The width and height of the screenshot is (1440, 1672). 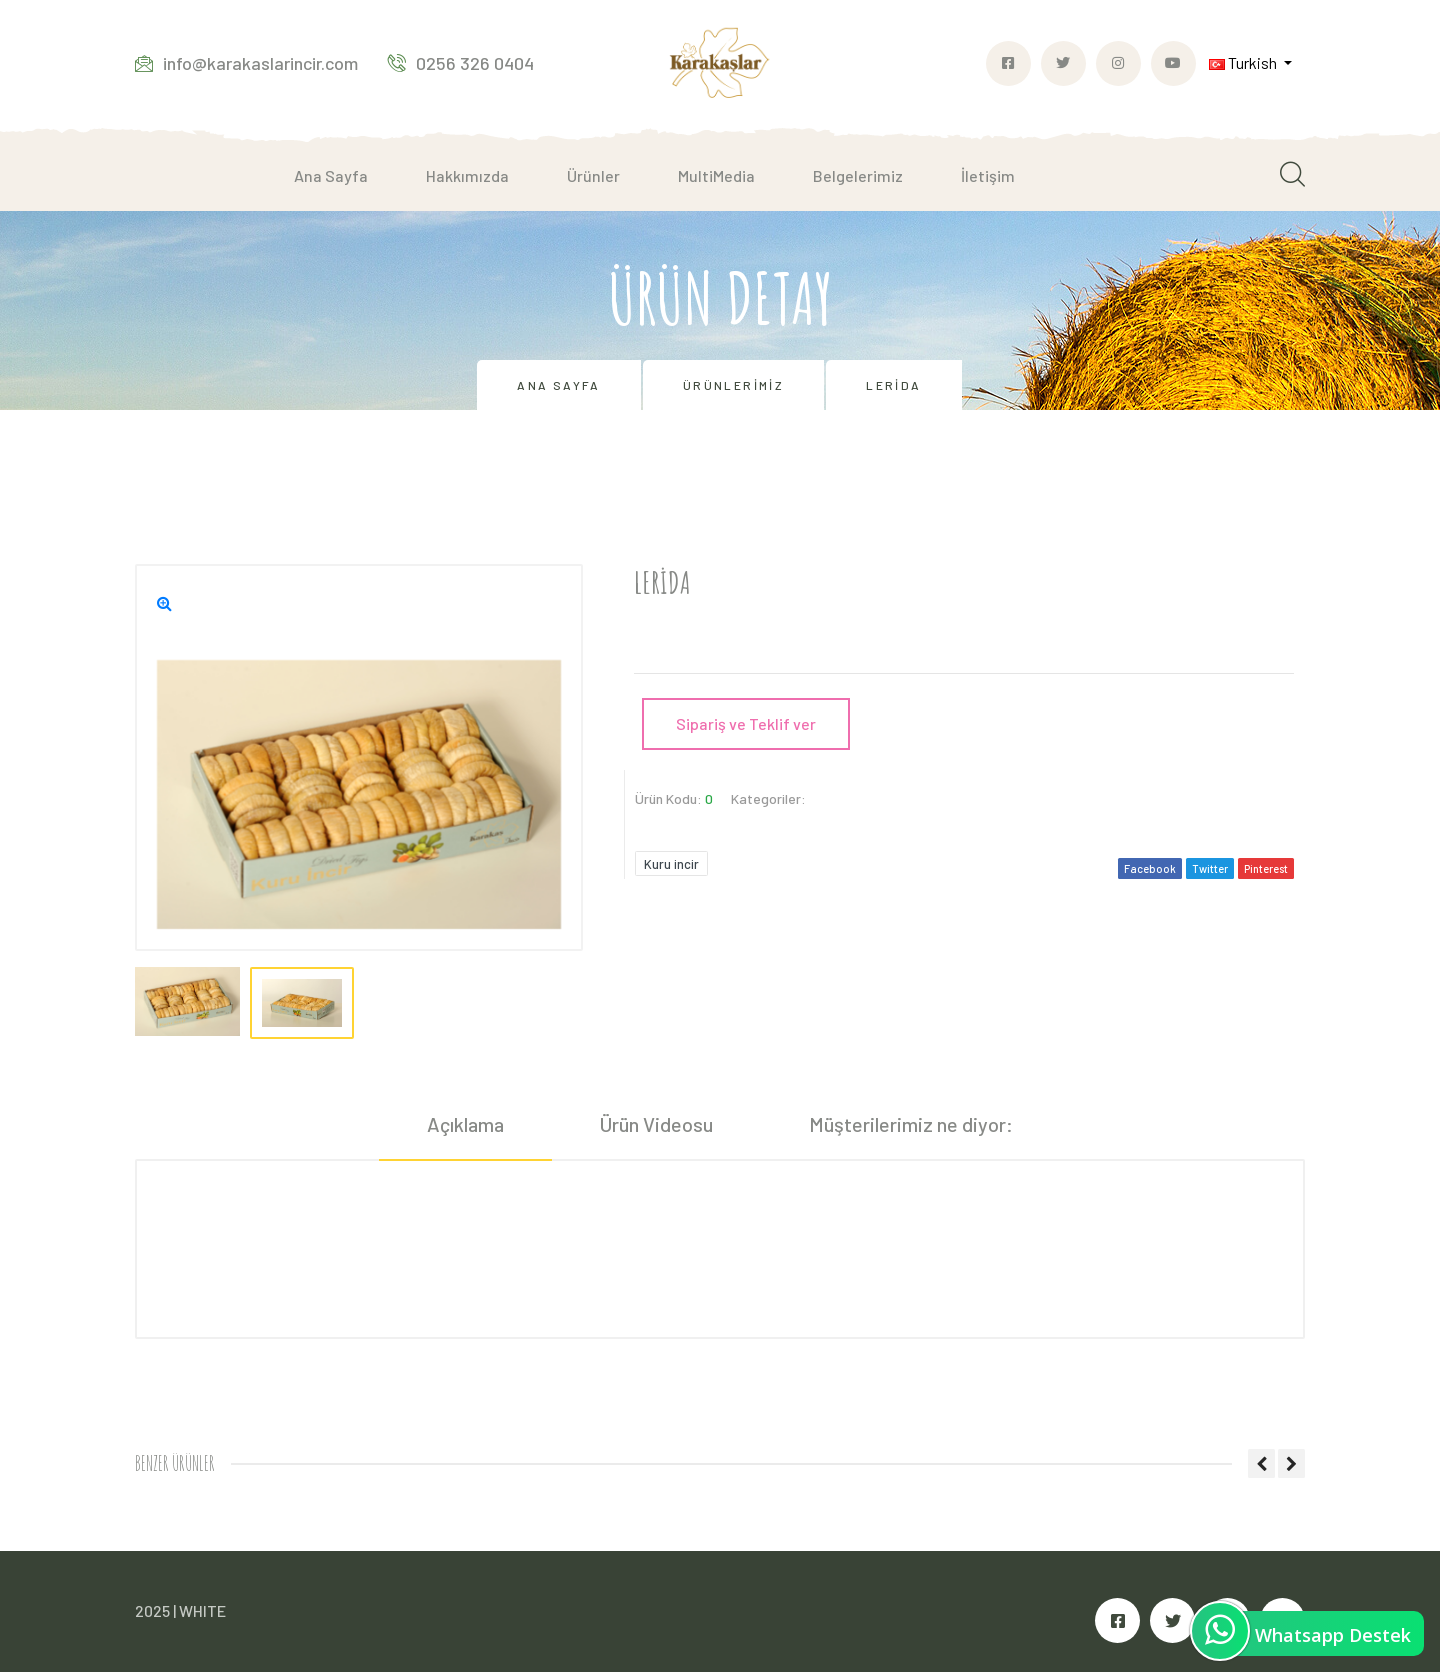 I want to click on Ürünler, so click(x=593, y=175).